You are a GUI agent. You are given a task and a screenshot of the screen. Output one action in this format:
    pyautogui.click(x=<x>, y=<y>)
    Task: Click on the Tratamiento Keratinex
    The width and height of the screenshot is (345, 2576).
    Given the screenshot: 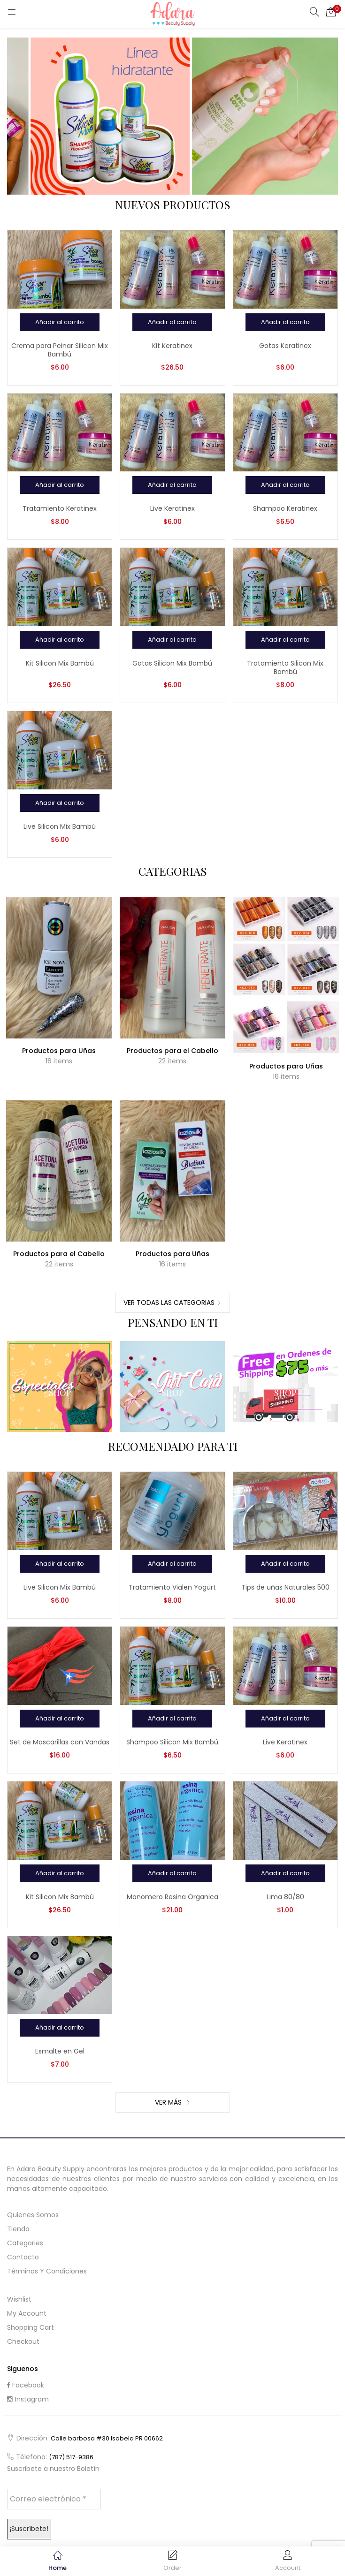 What is the action you would take?
    pyautogui.click(x=60, y=508)
    